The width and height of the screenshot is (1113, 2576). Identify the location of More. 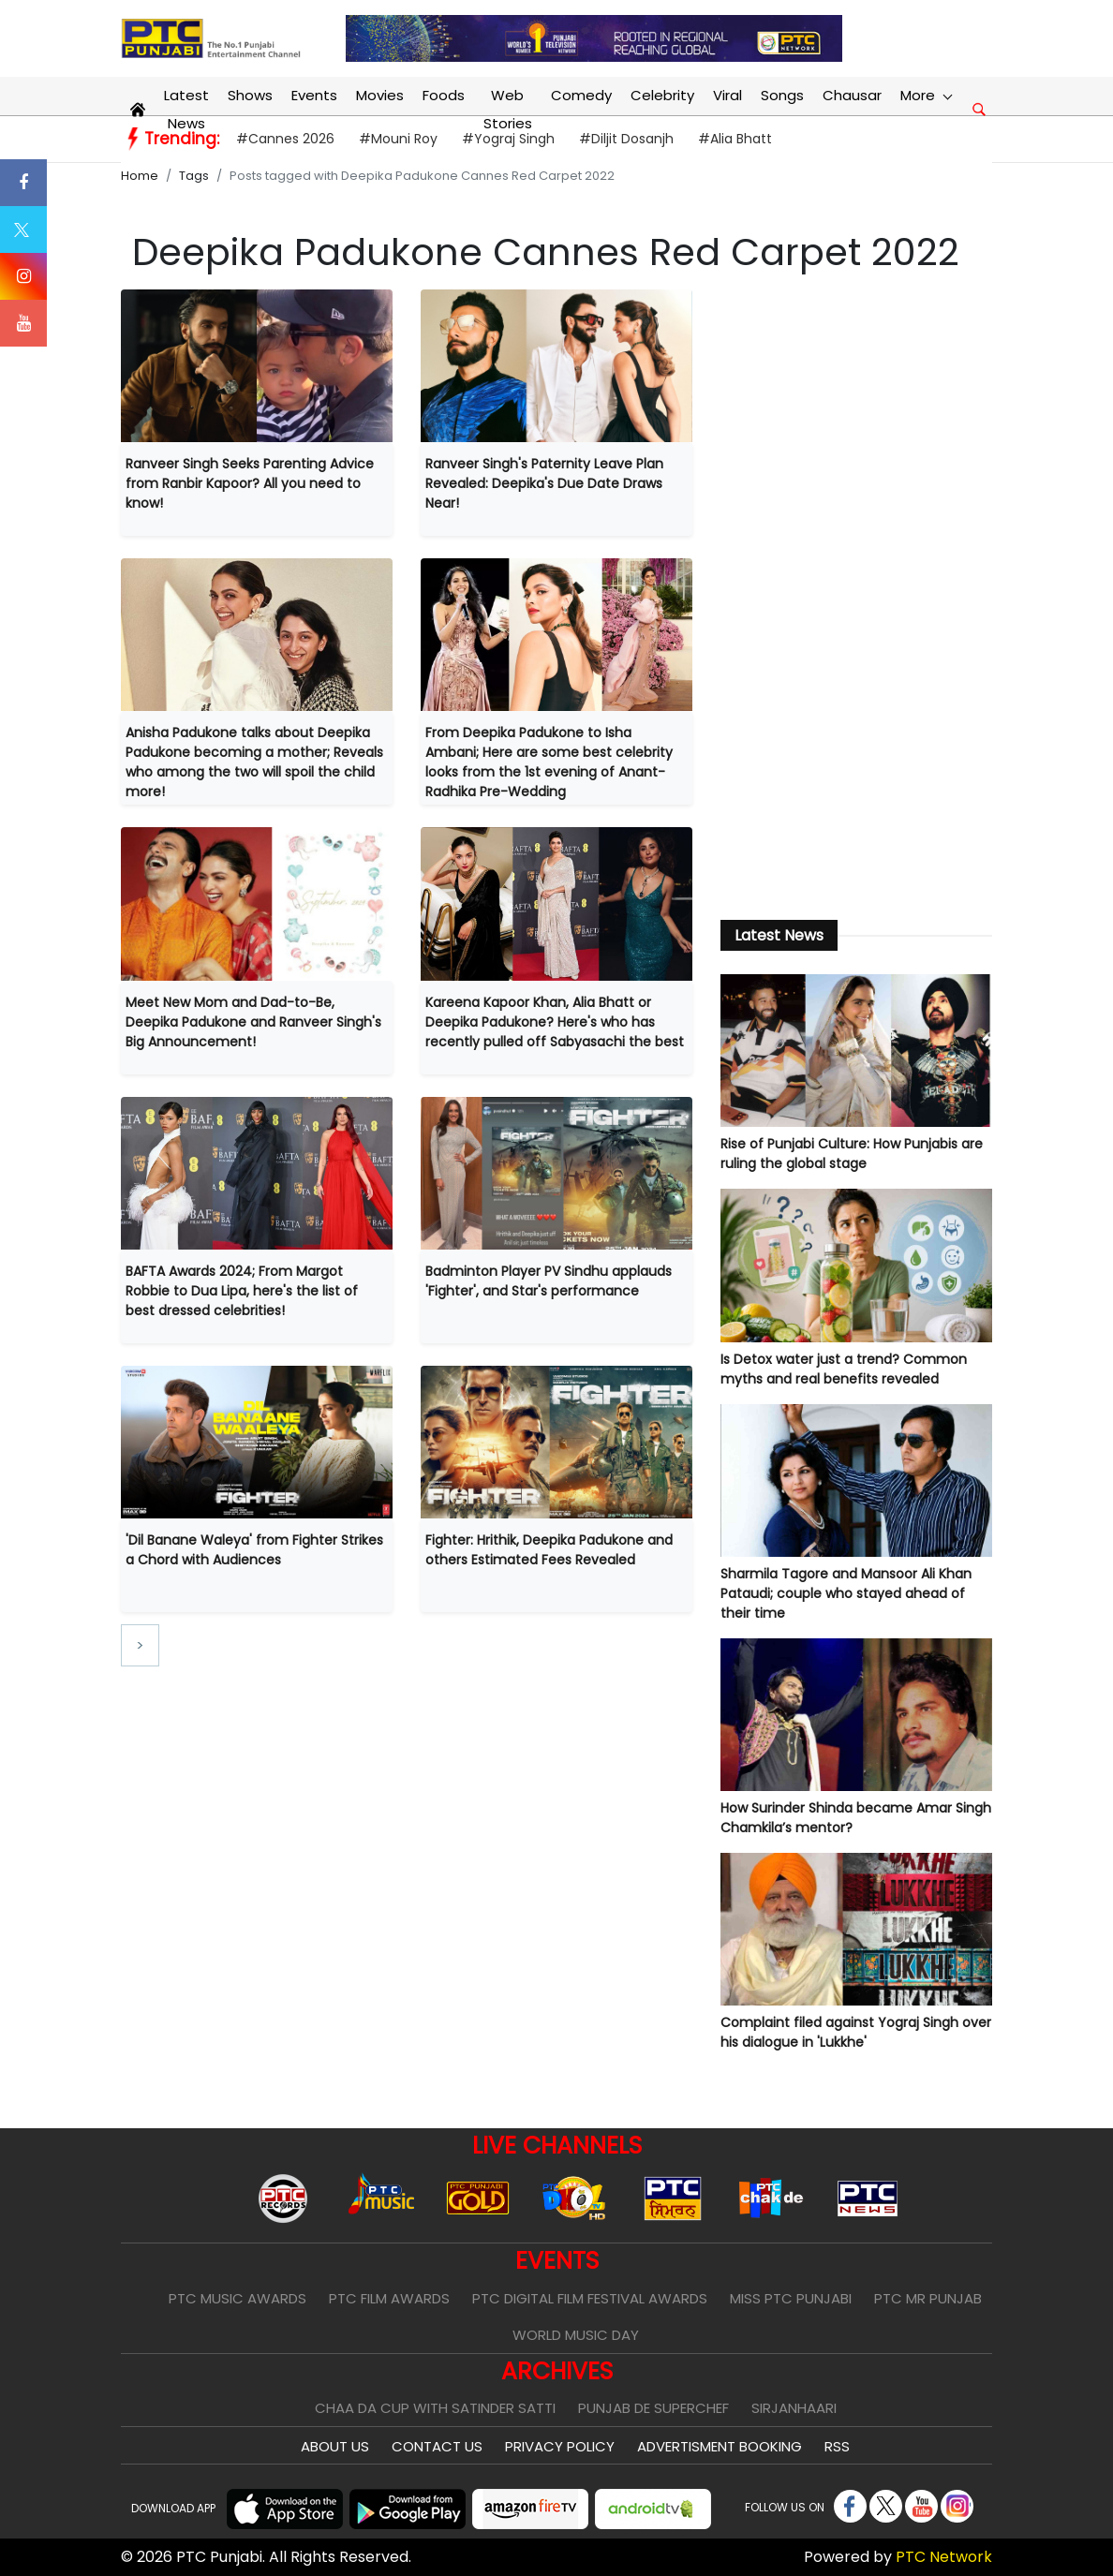
(925, 95).